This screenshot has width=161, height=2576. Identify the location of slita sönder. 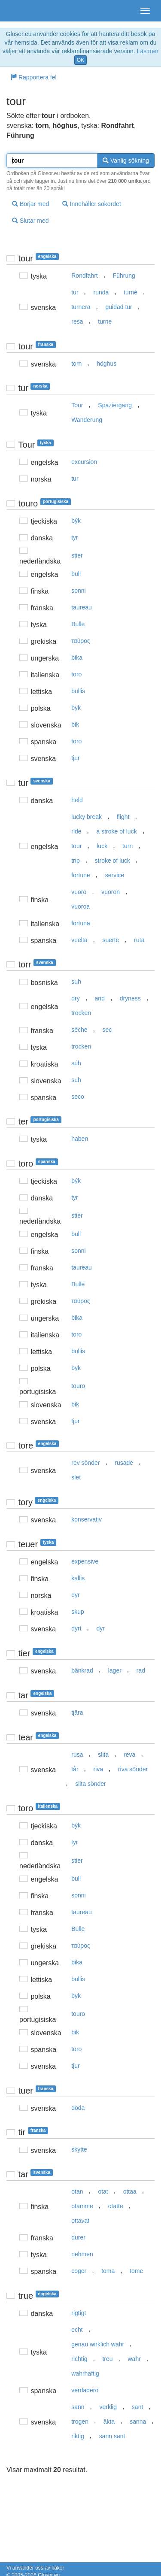
(90, 1783).